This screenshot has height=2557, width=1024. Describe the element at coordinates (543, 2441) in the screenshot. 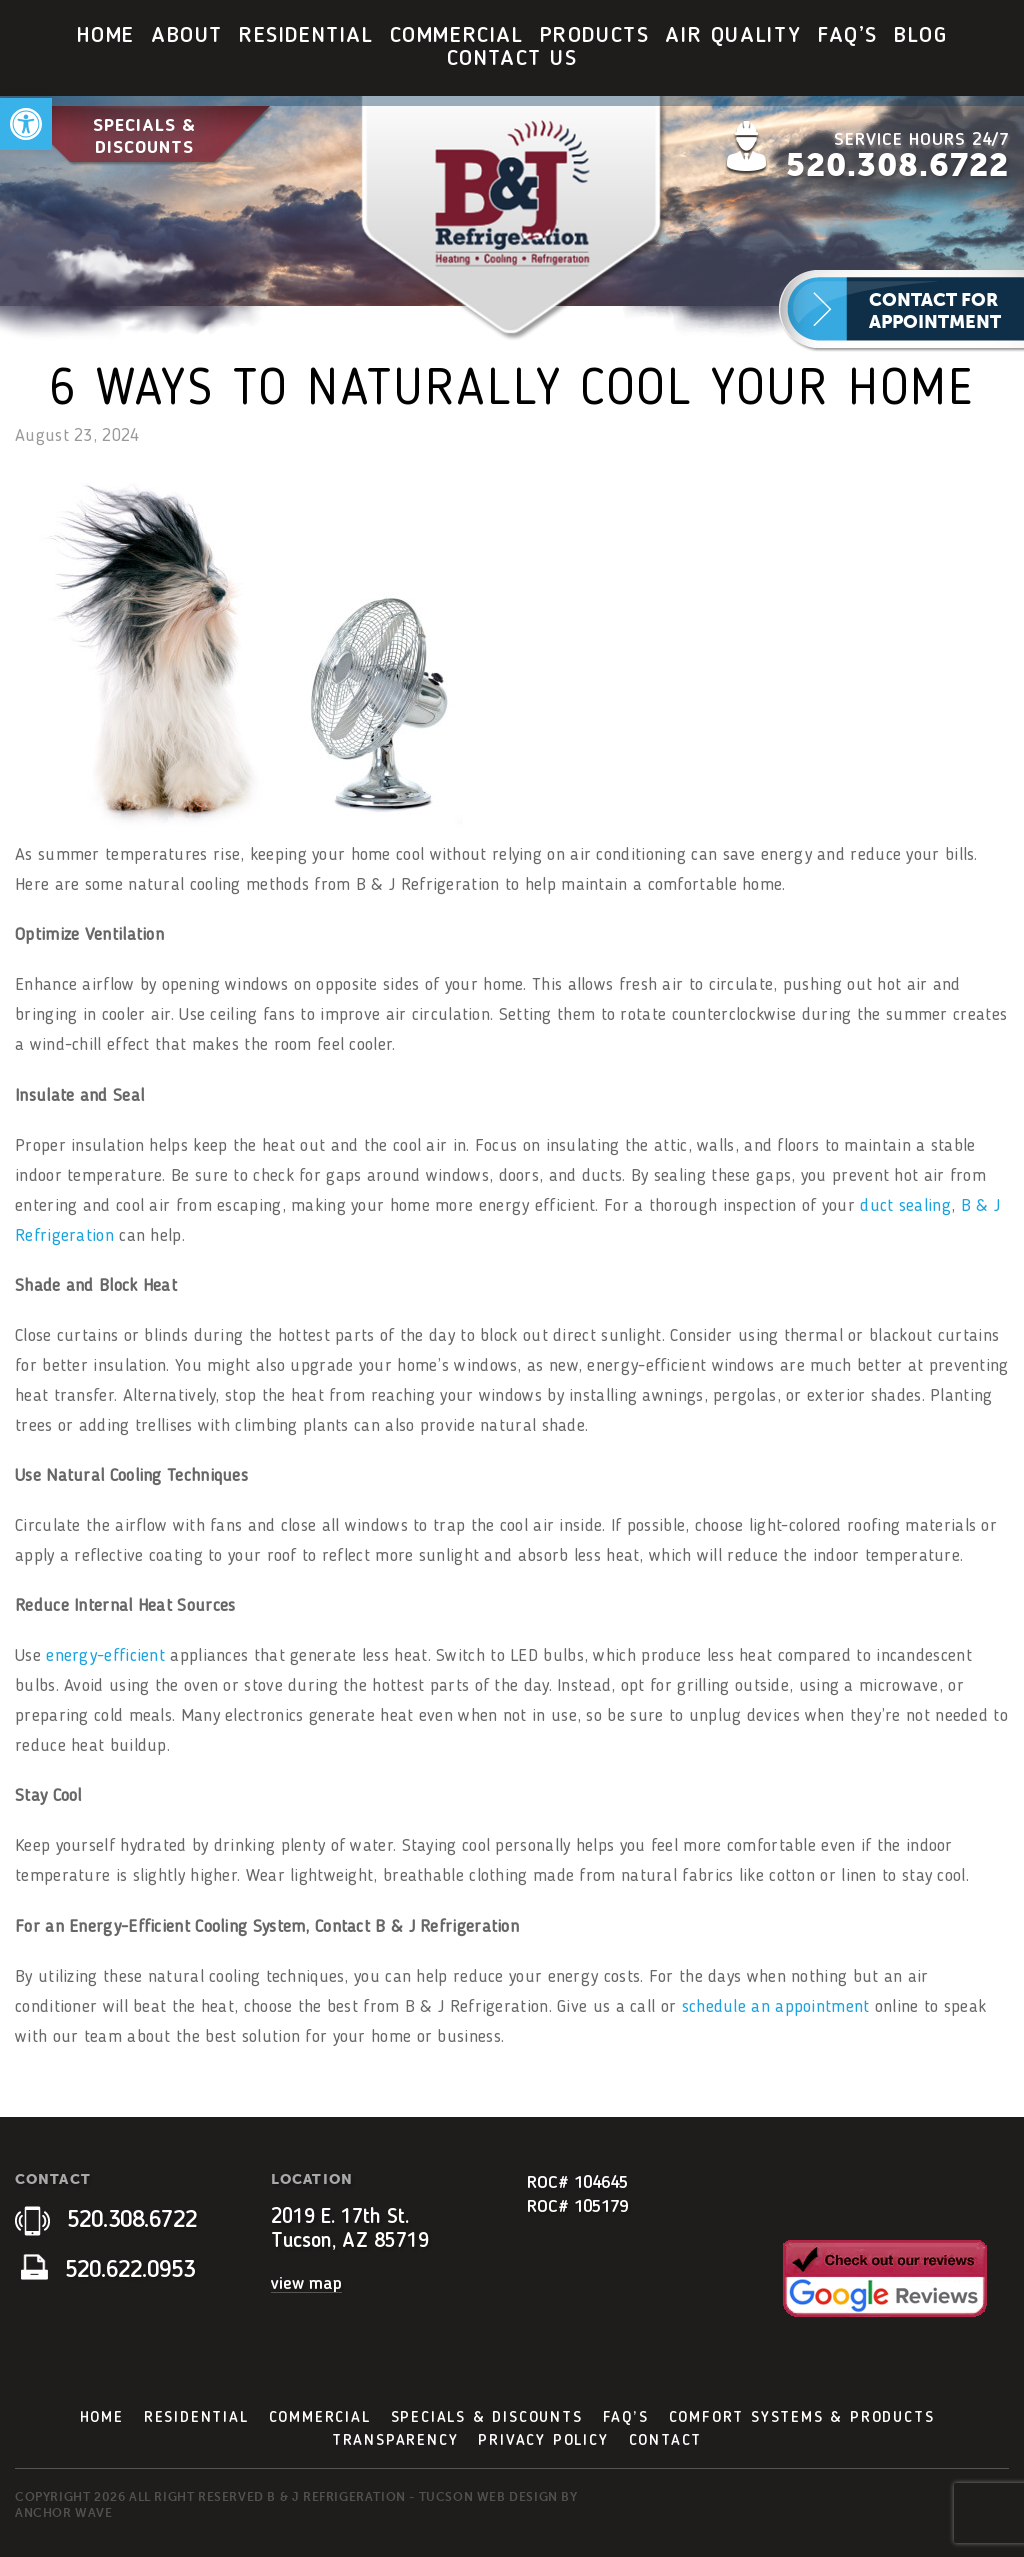

I see `Privacy Policy` at that location.